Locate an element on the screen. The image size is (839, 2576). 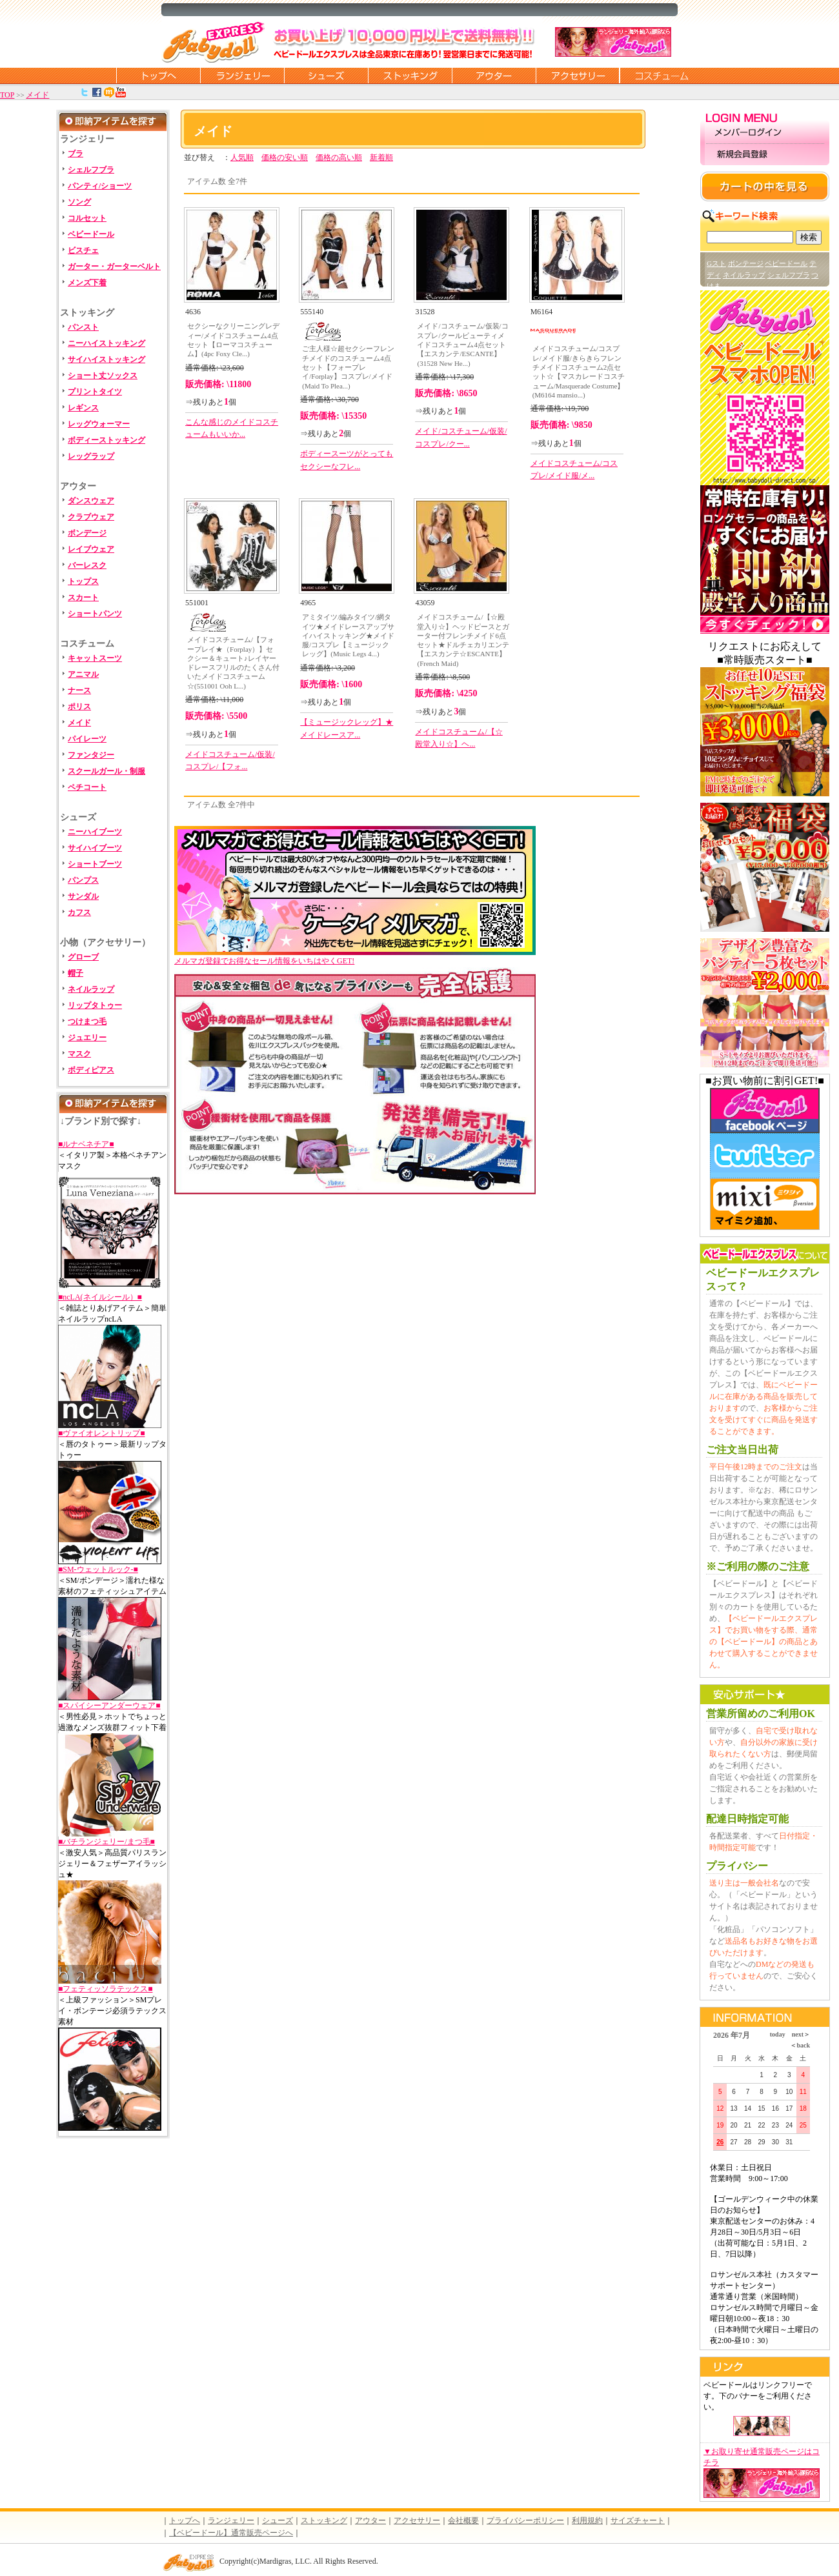
メイド is located at coordinates (37, 94).